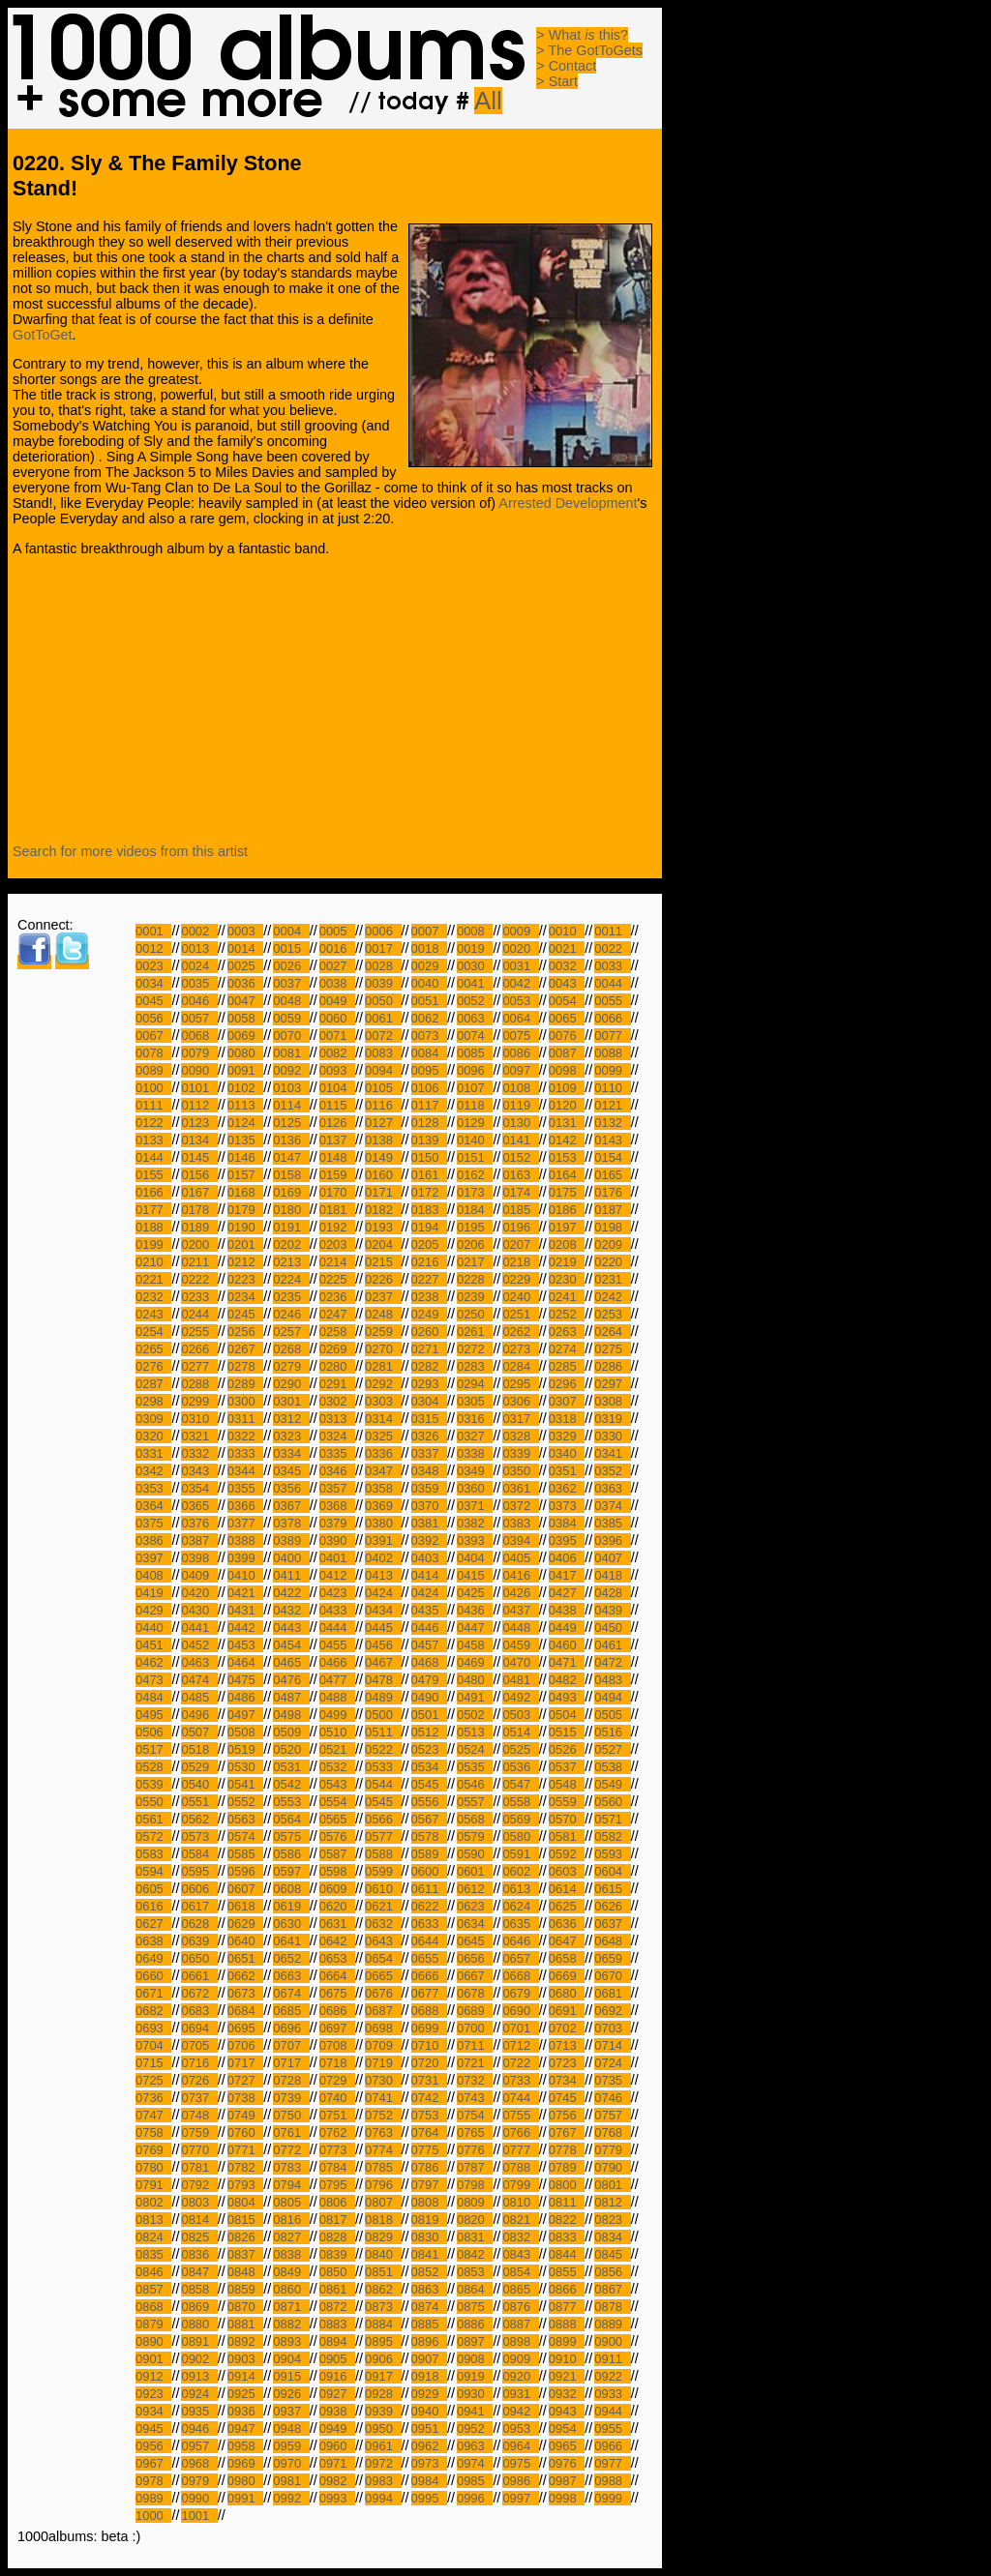 The image size is (991, 2576). Describe the element at coordinates (612, 948) in the screenshot. I see `0022` at that location.